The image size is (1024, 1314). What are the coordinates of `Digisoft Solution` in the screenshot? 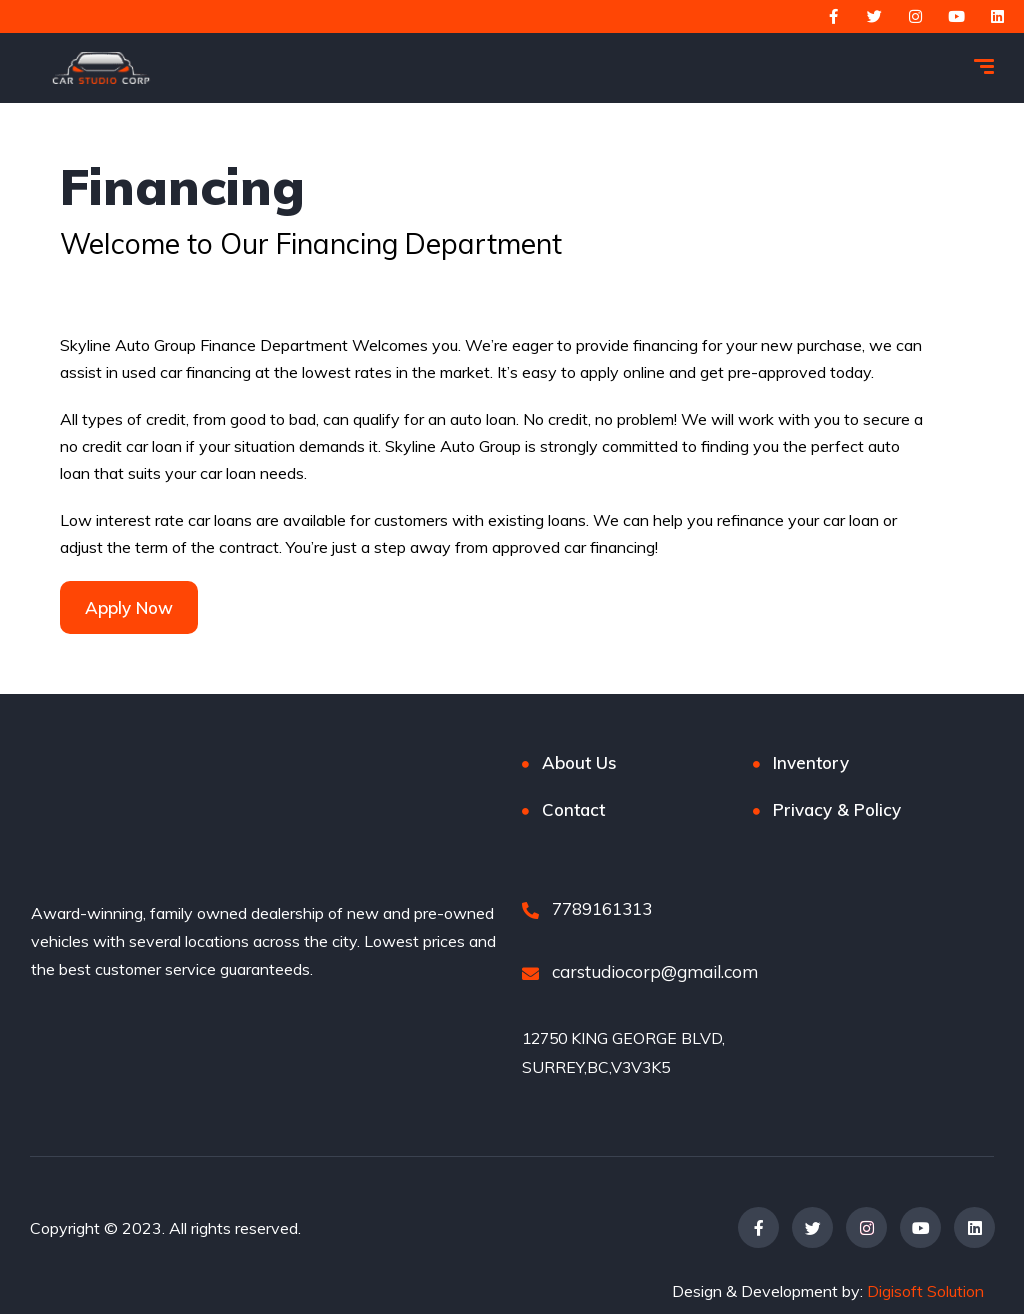 It's located at (925, 1290).